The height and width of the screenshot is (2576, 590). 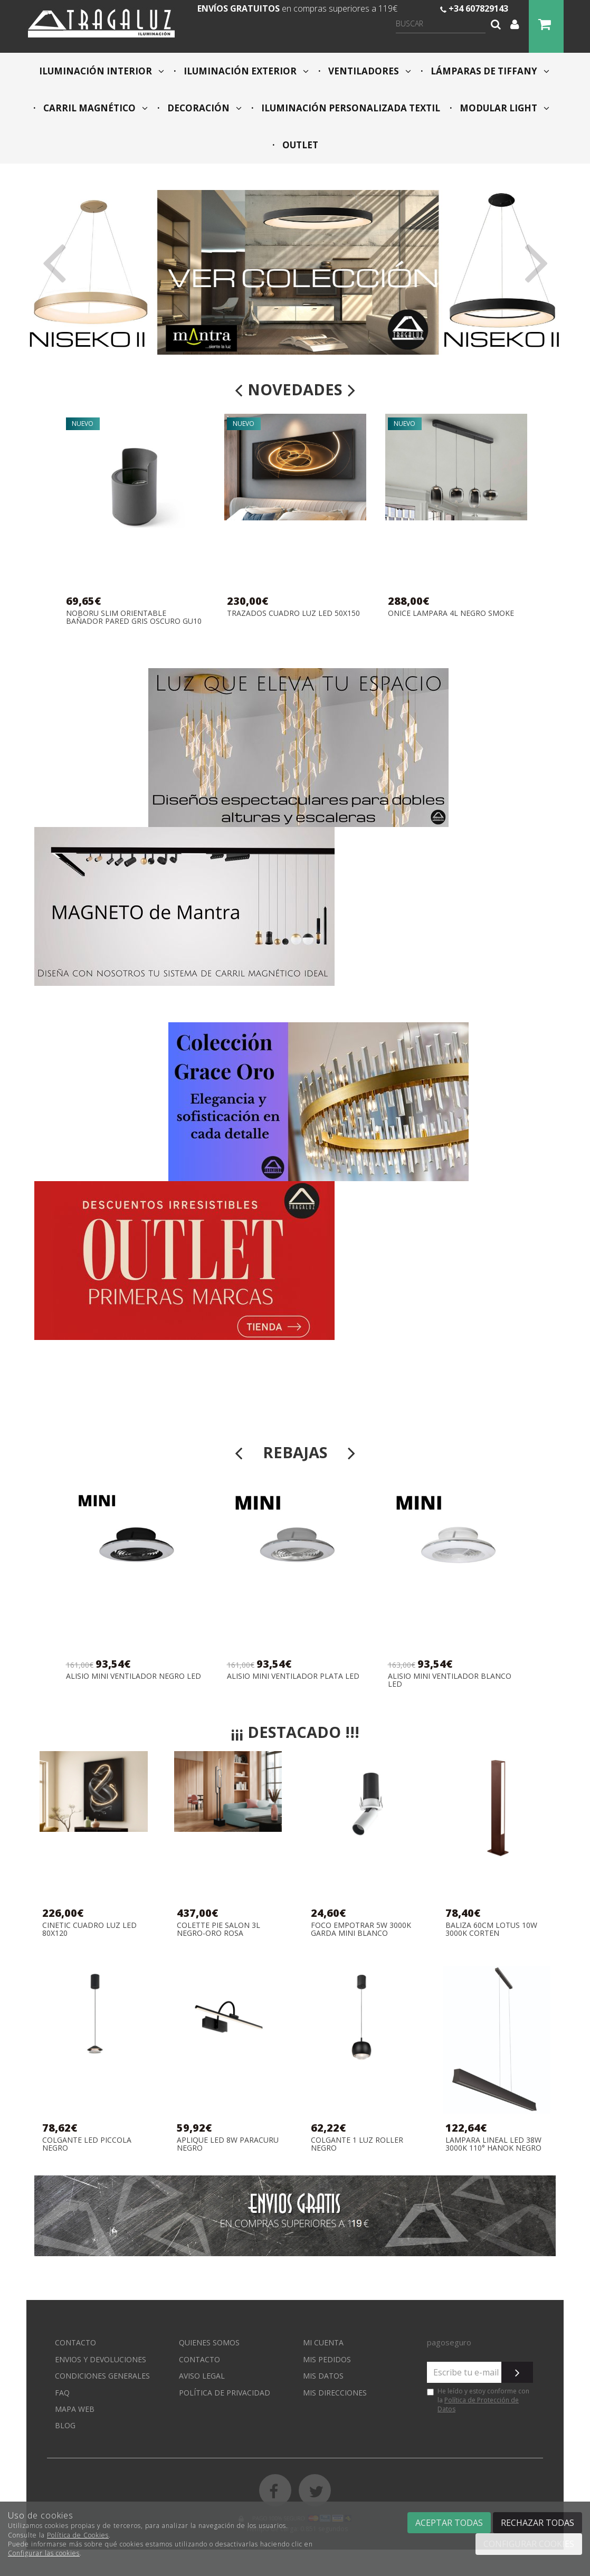 I want to click on CARRIL MAGNÉTICO, so click(x=94, y=108).